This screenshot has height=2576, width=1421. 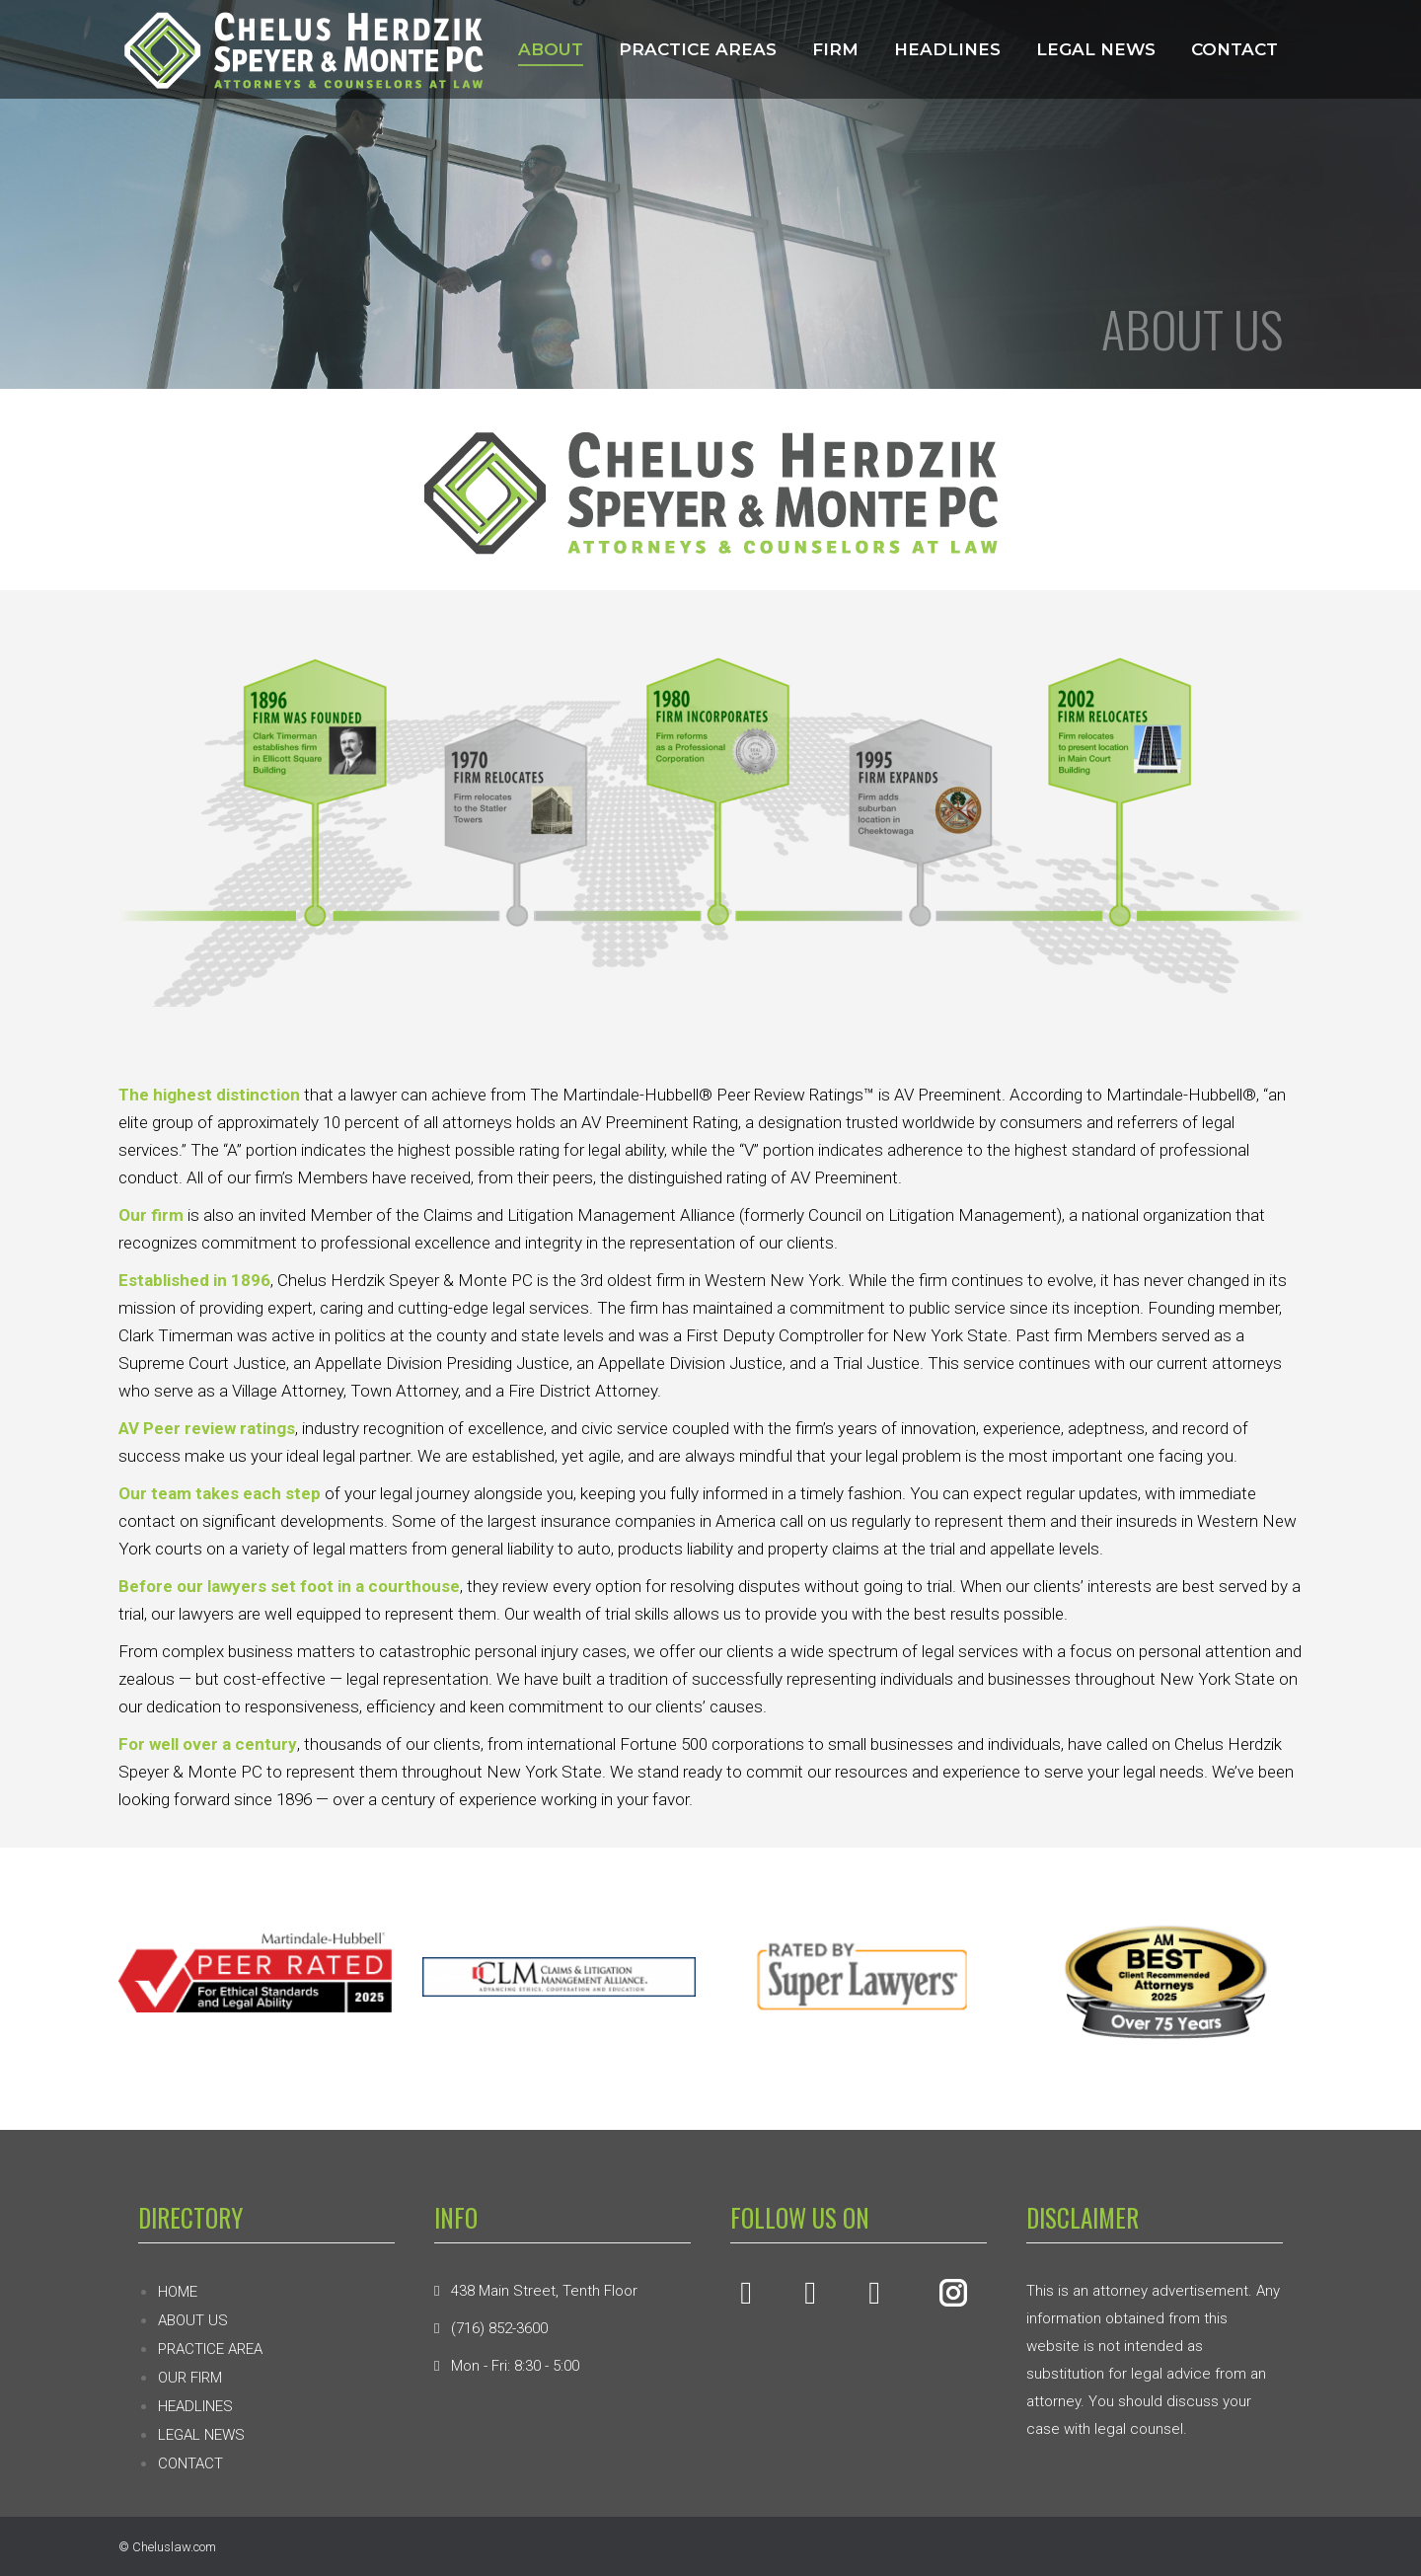 What do you see at coordinates (210, 2349) in the screenshot?
I see `PRACTICE AREA` at bounding box center [210, 2349].